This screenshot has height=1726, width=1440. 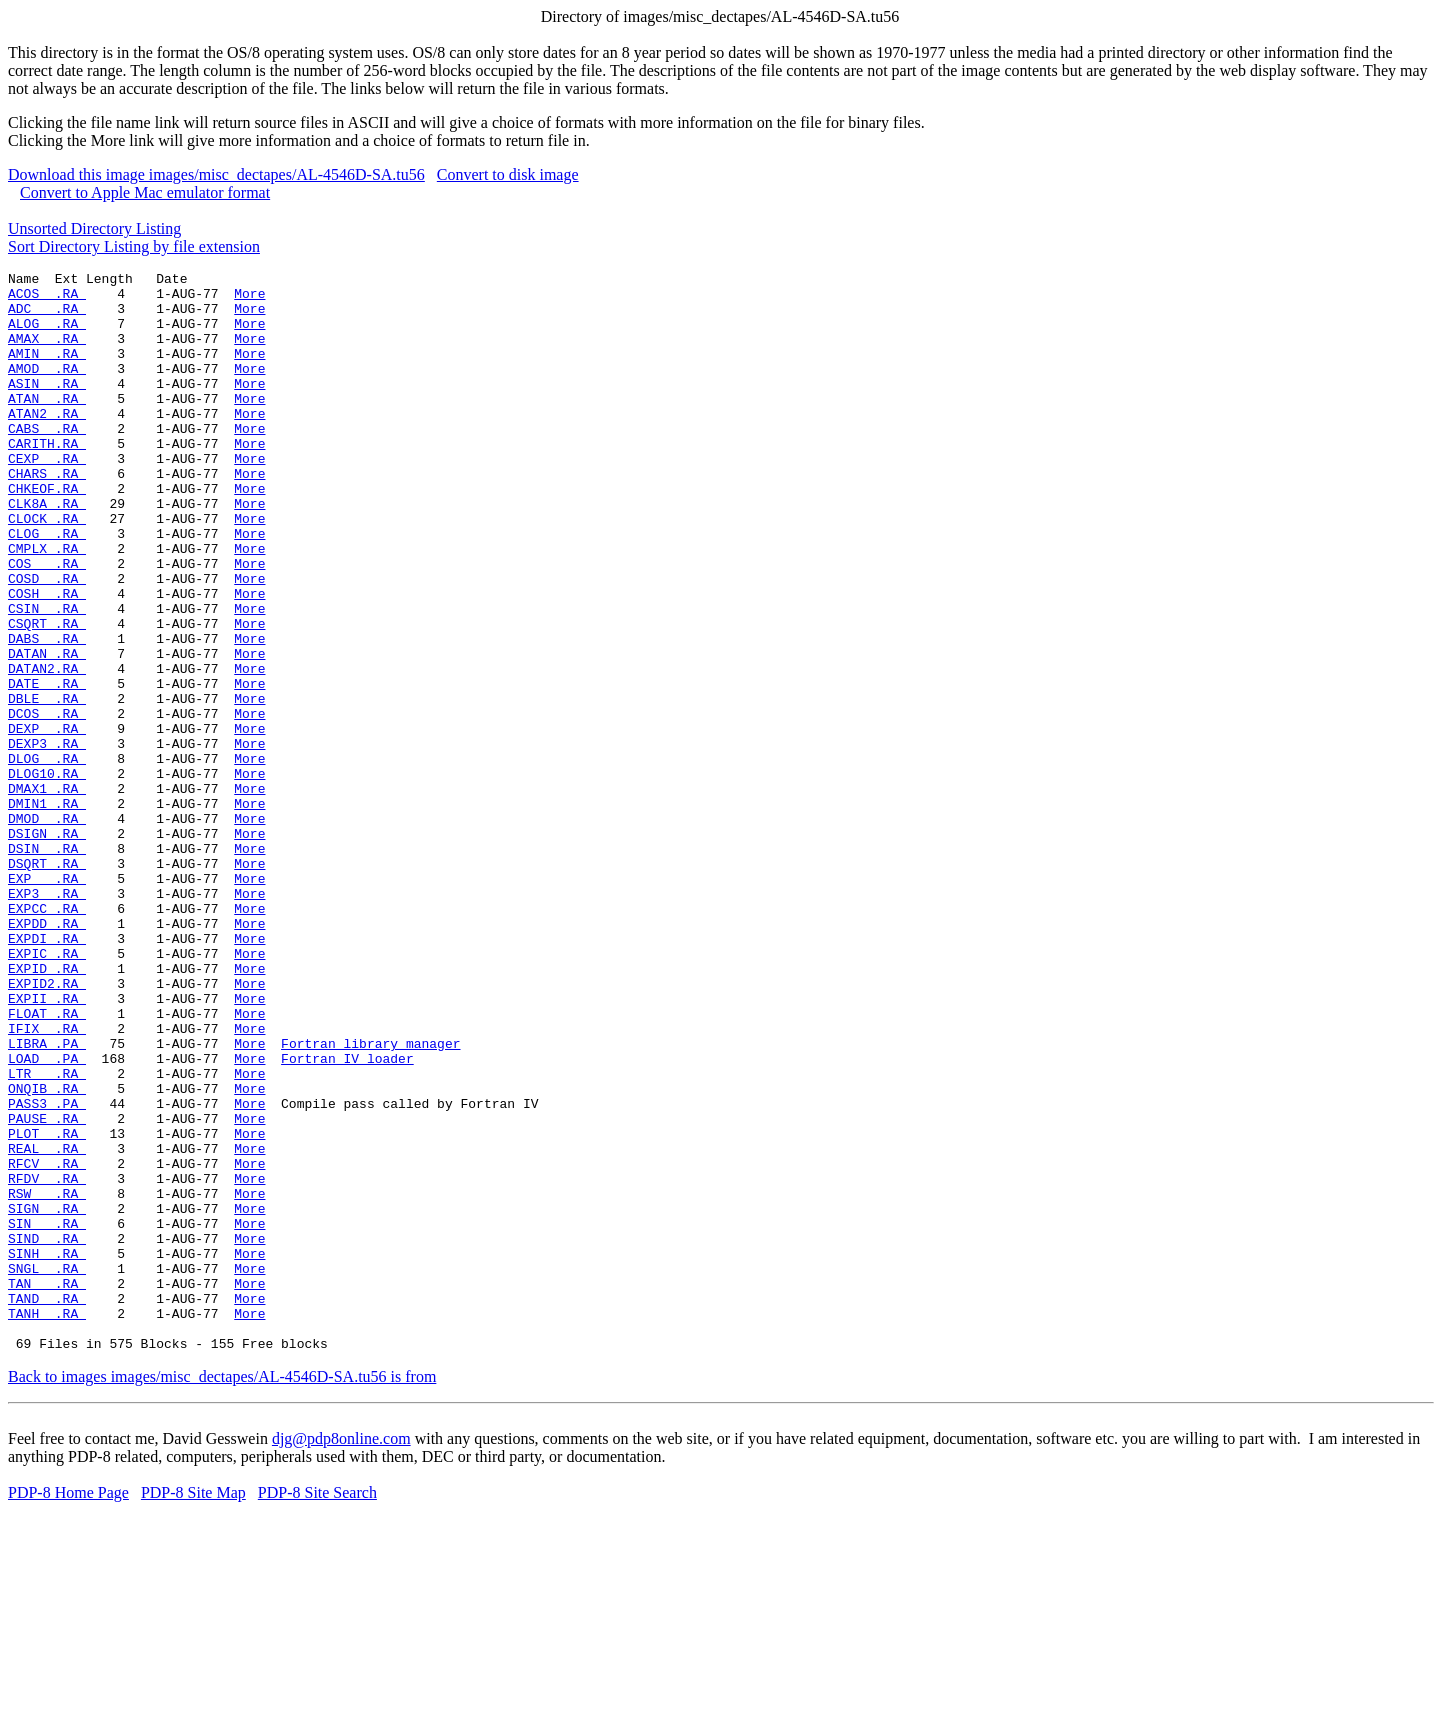 What do you see at coordinates (347, 1217) in the screenshot?
I see `Fortran IV loader` at bounding box center [347, 1217].